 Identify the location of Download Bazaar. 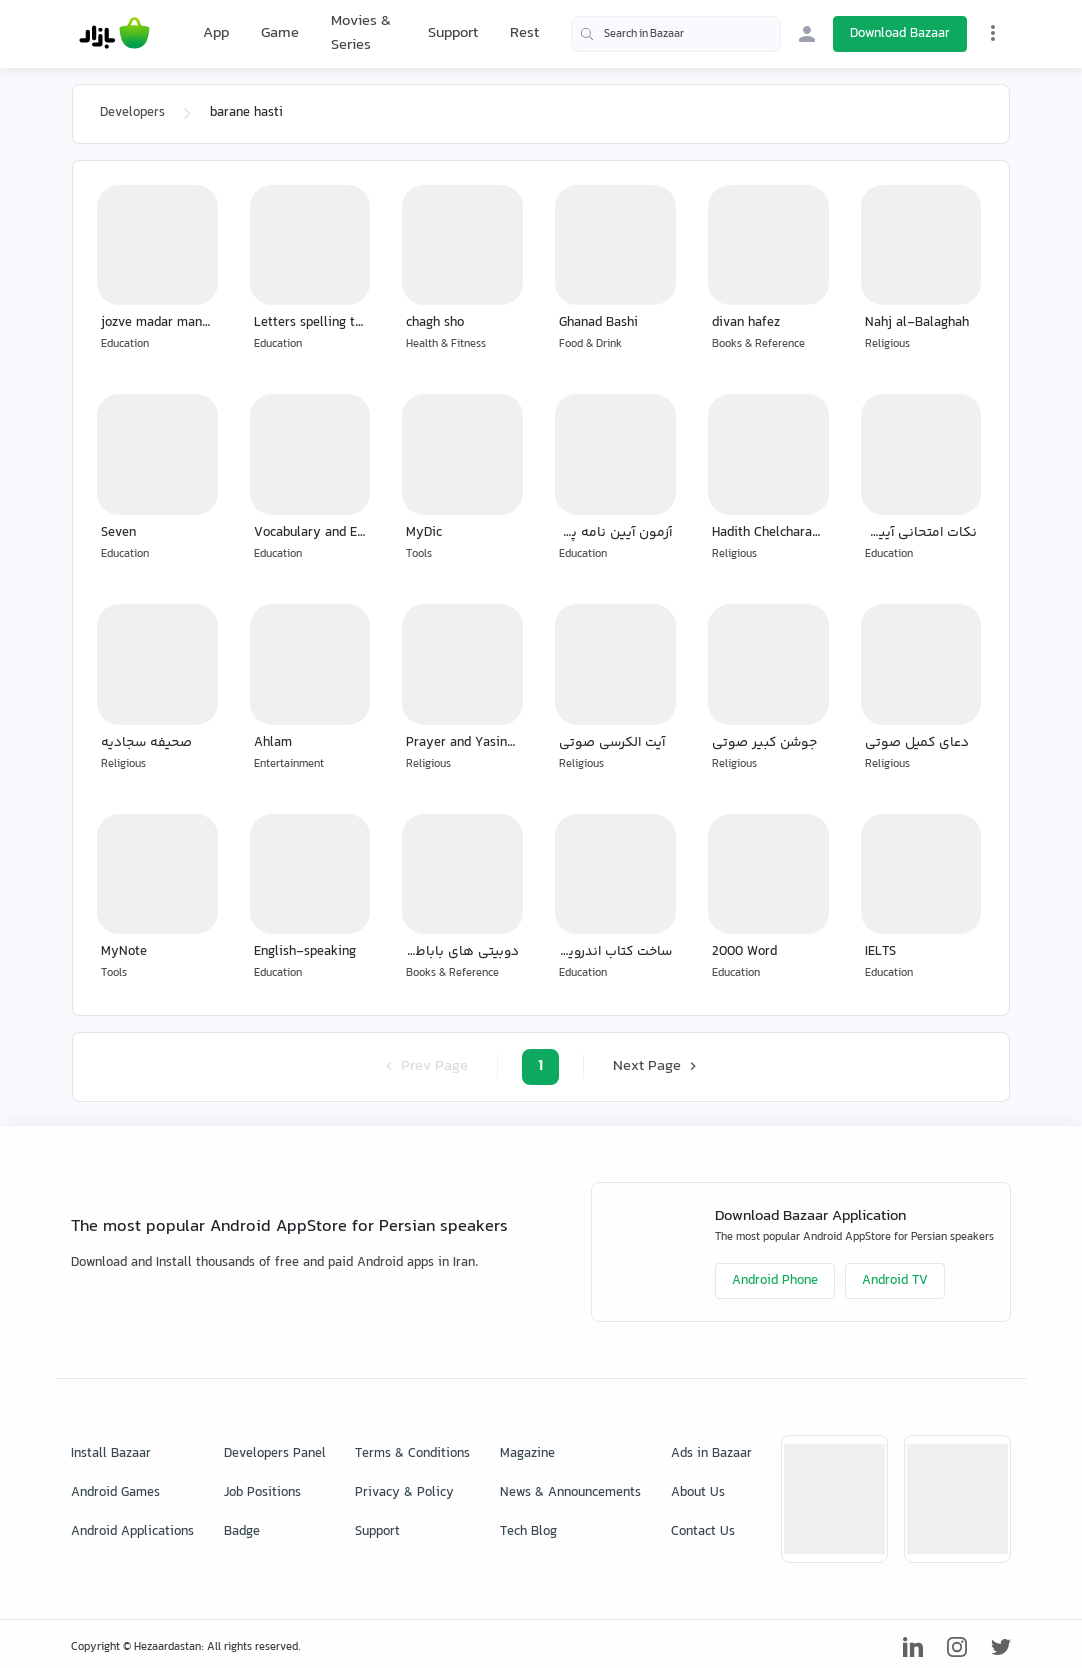
(900, 34).